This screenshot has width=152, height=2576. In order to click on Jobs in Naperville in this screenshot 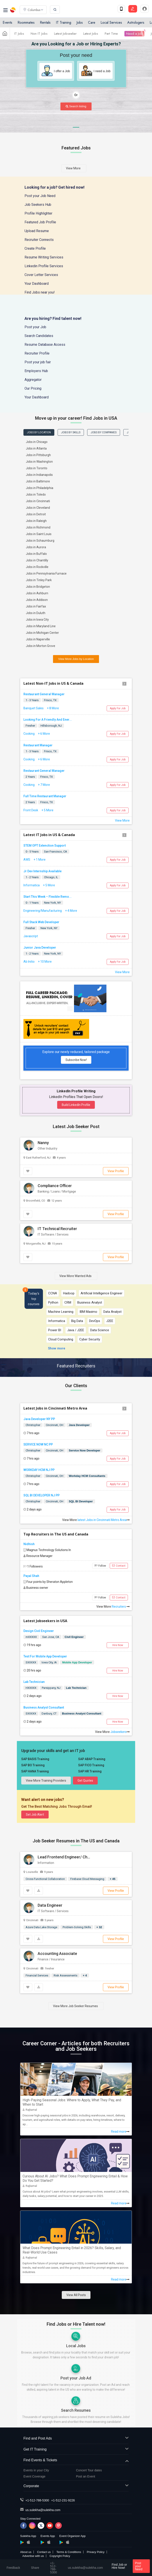, I will do `click(38, 639)`.